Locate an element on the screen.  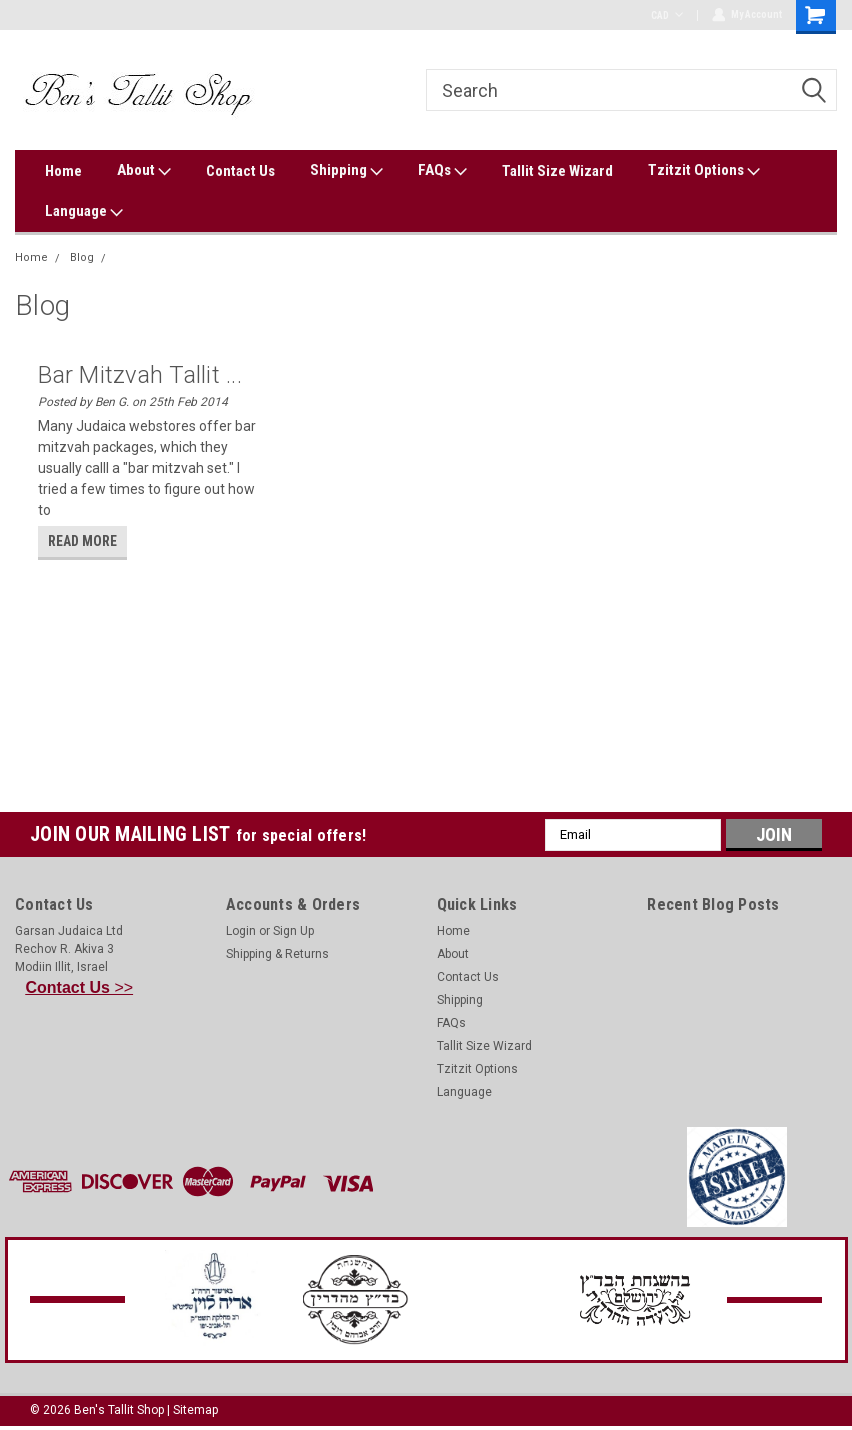
Tallit Size Wizard is located at coordinates (557, 171).